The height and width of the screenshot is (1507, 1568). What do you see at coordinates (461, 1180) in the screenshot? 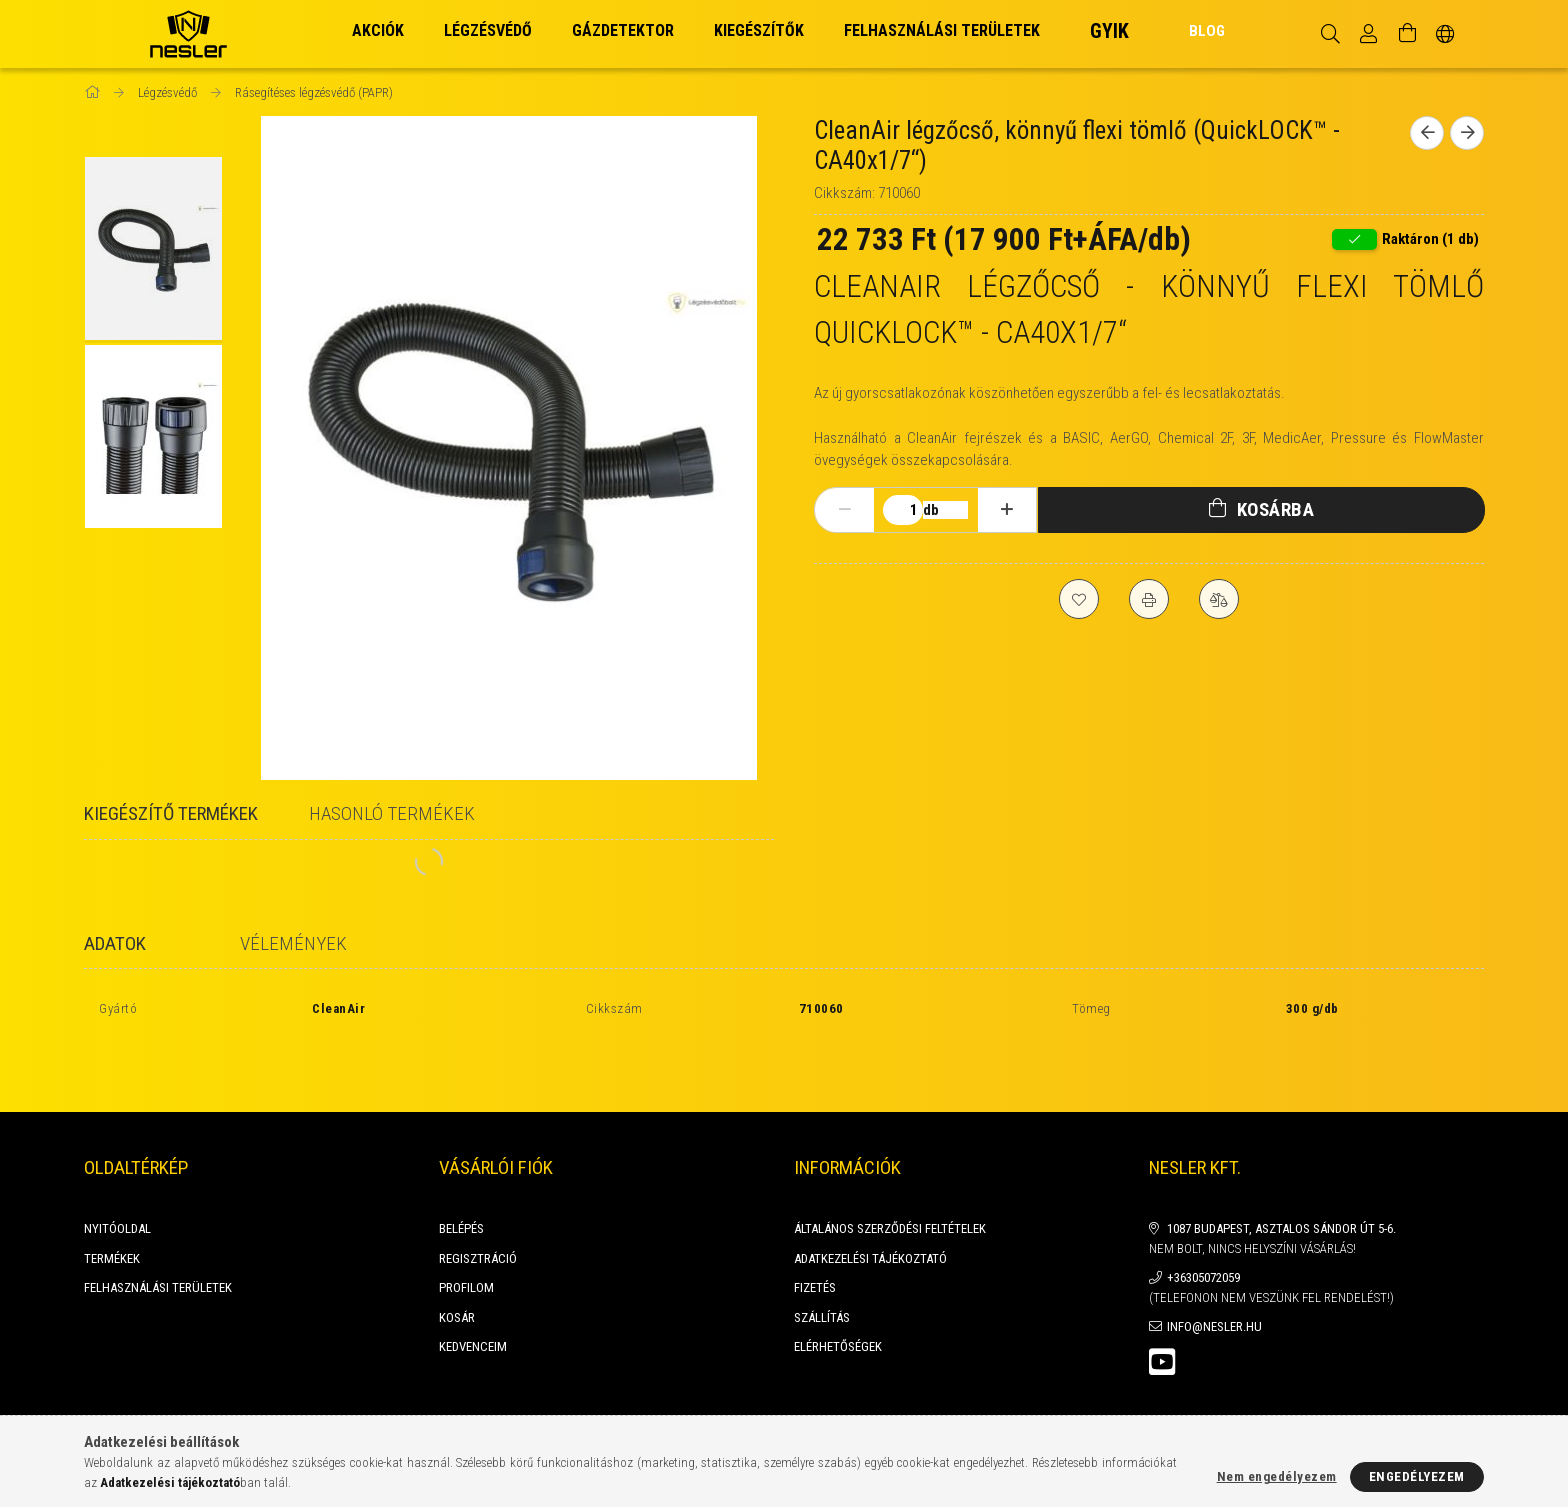
I see `Belépés` at bounding box center [461, 1180].